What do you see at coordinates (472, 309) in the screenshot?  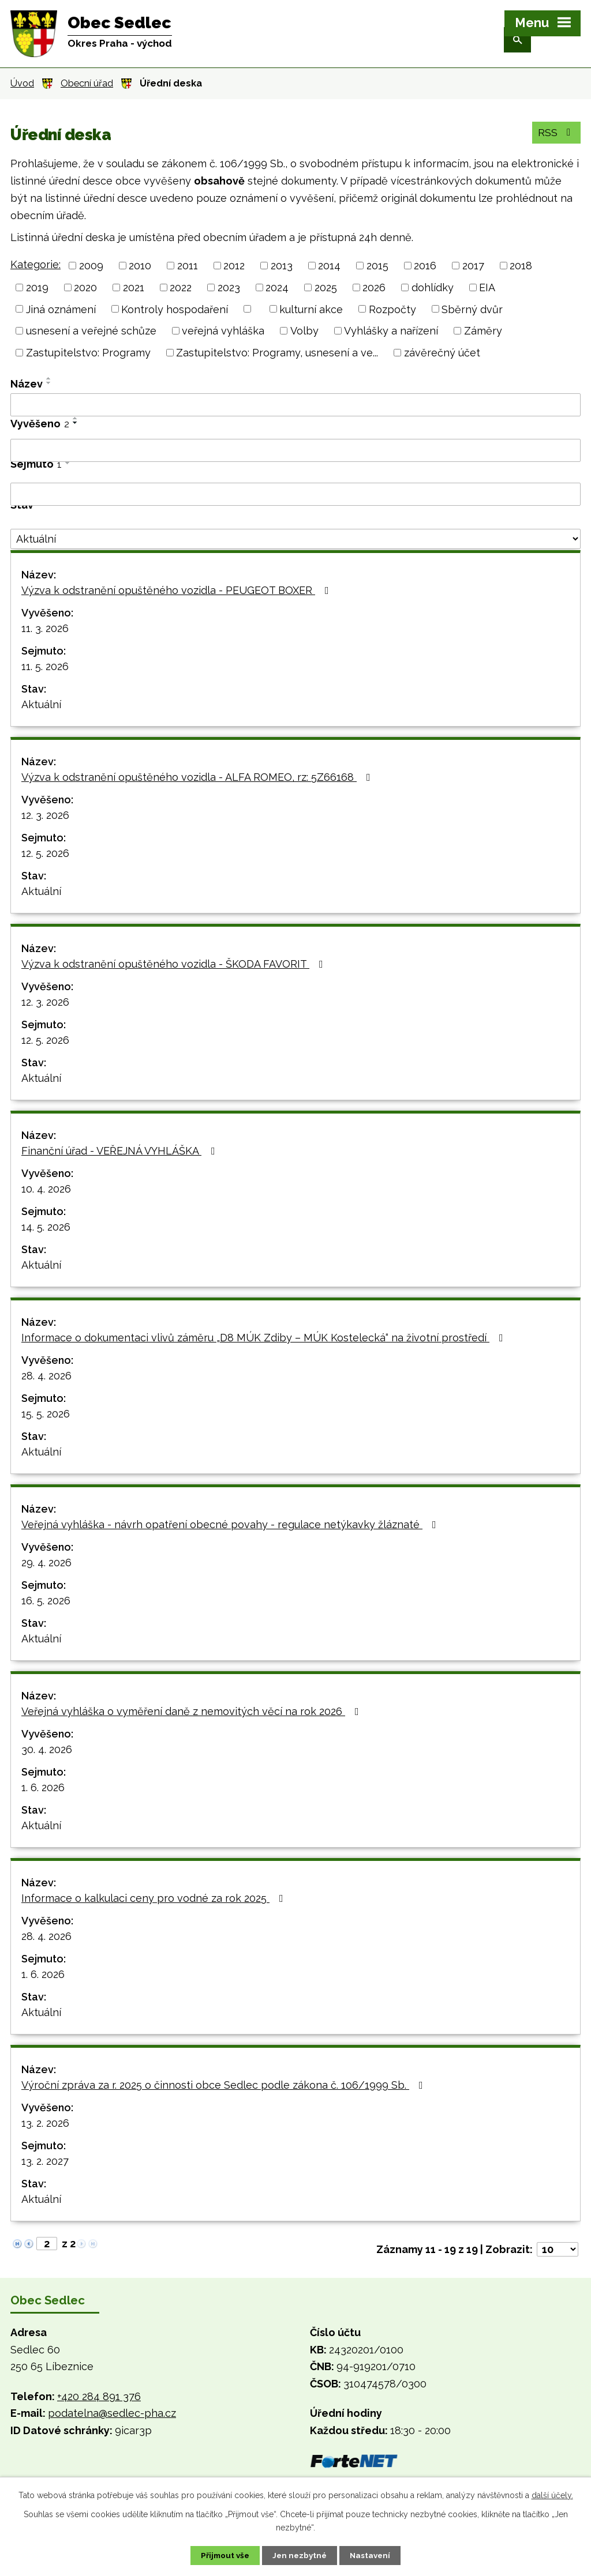 I see `Sběrný dvůr` at bounding box center [472, 309].